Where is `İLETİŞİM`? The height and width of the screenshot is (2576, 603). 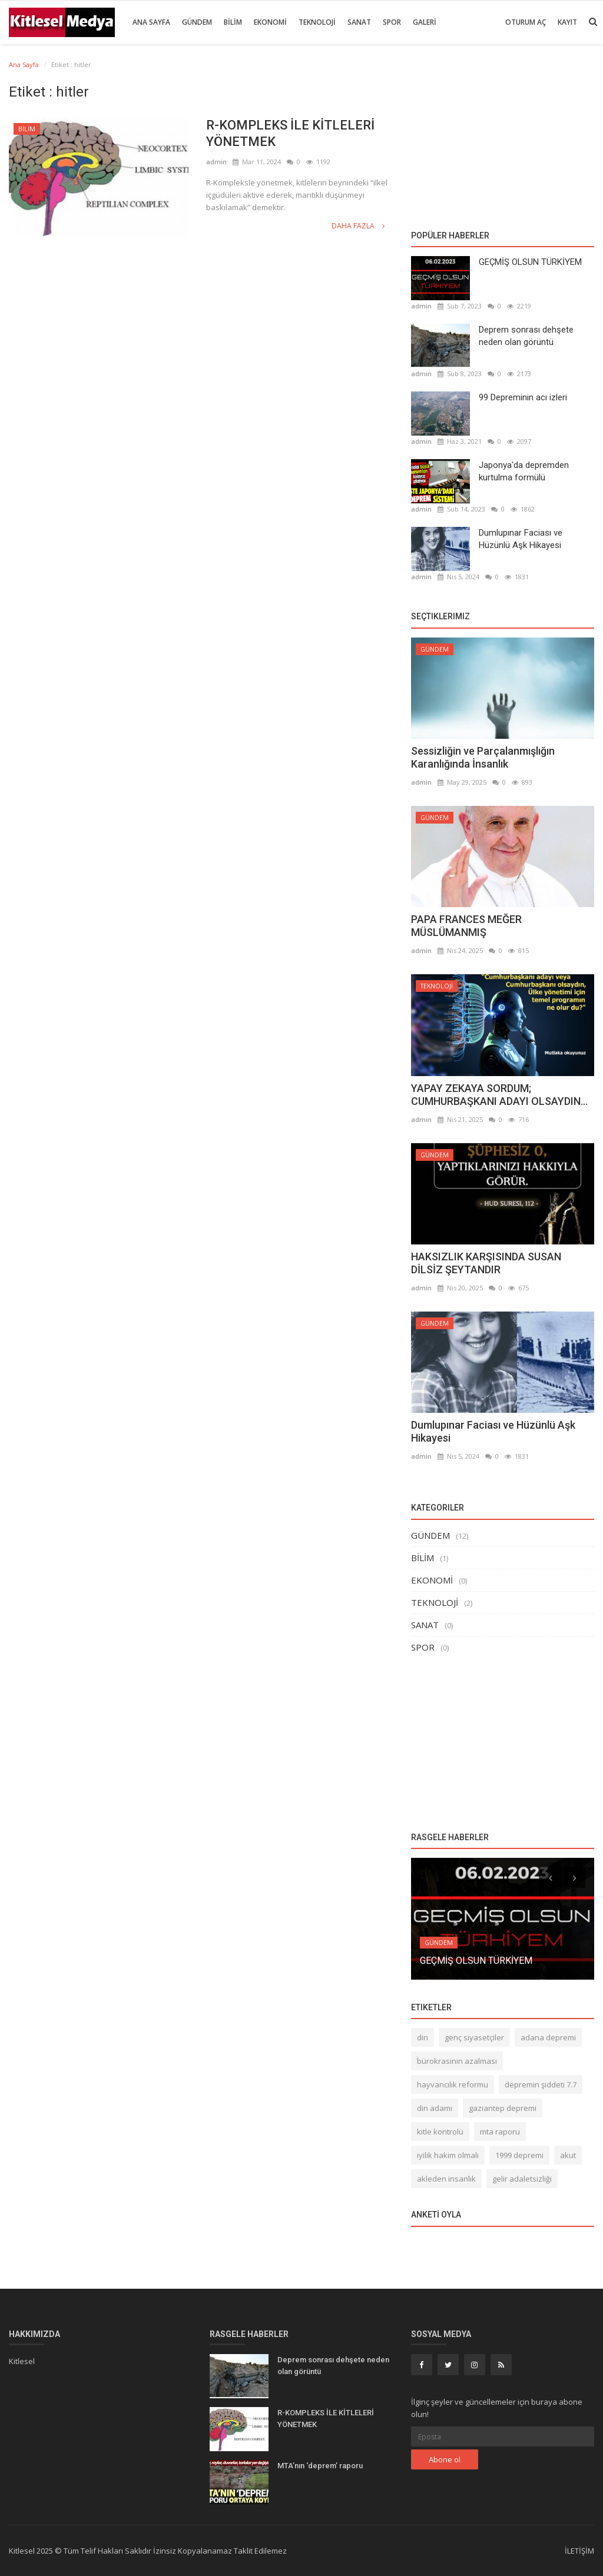
İLETİŞİM is located at coordinates (579, 2550).